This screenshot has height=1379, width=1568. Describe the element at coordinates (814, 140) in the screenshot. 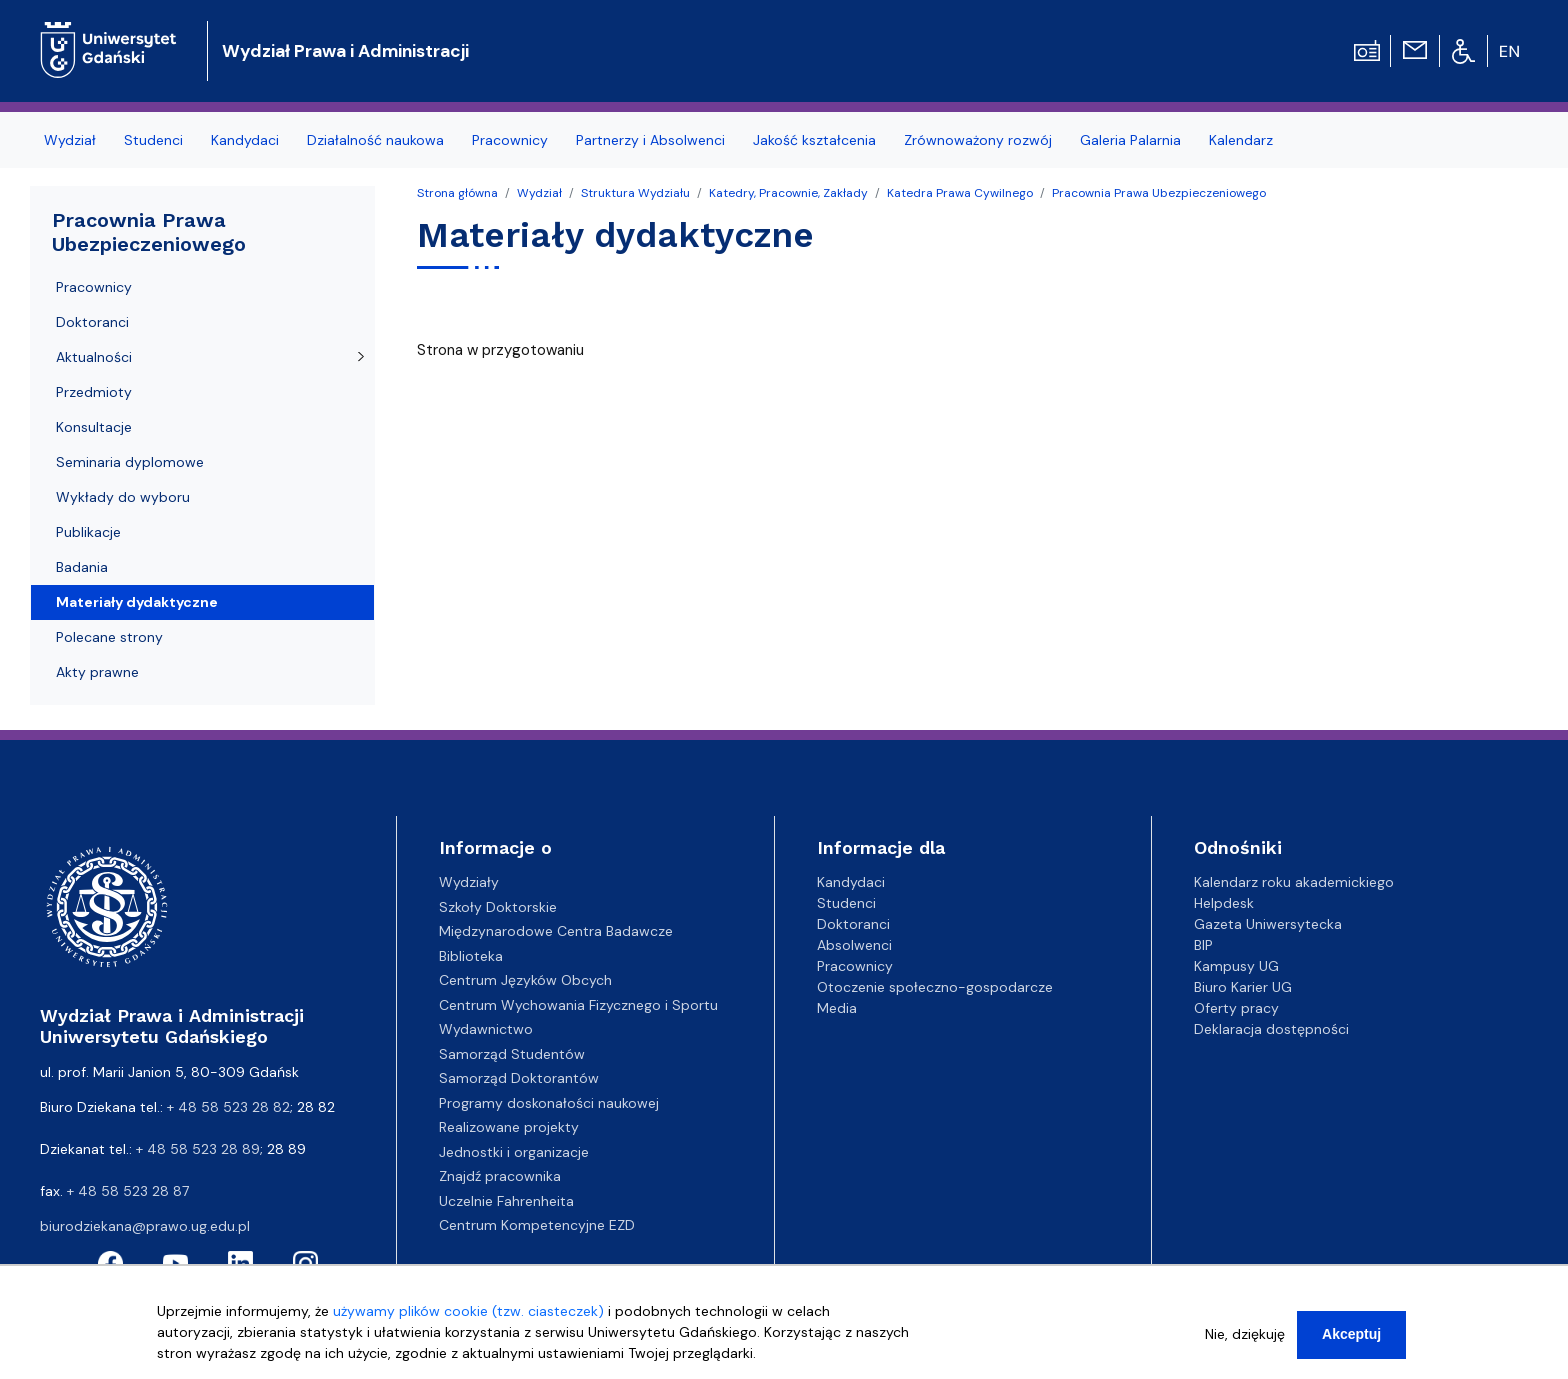

I see `Jakość kształcenia` at that location.